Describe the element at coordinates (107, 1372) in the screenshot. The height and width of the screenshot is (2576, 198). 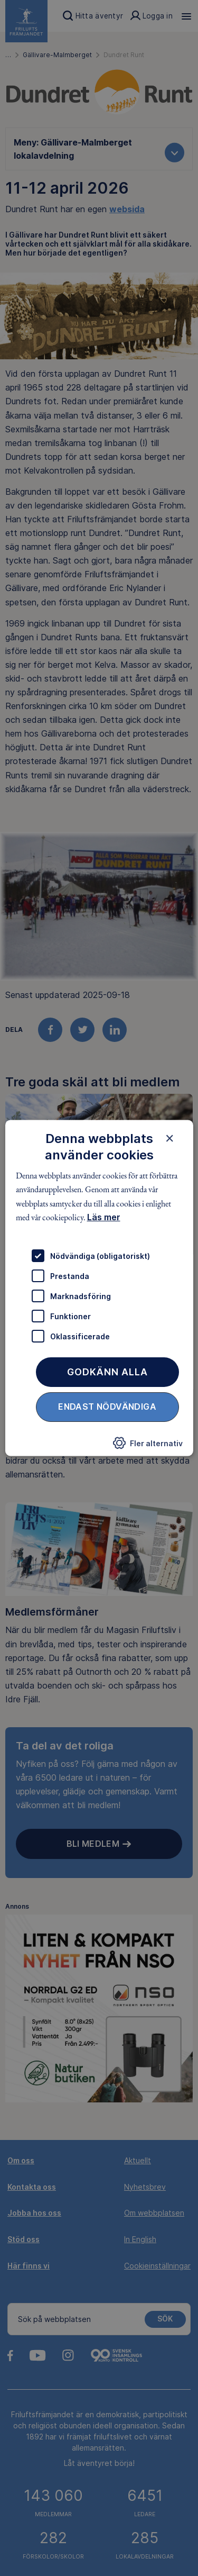
I see `Godkänn alla [button]` at that location.